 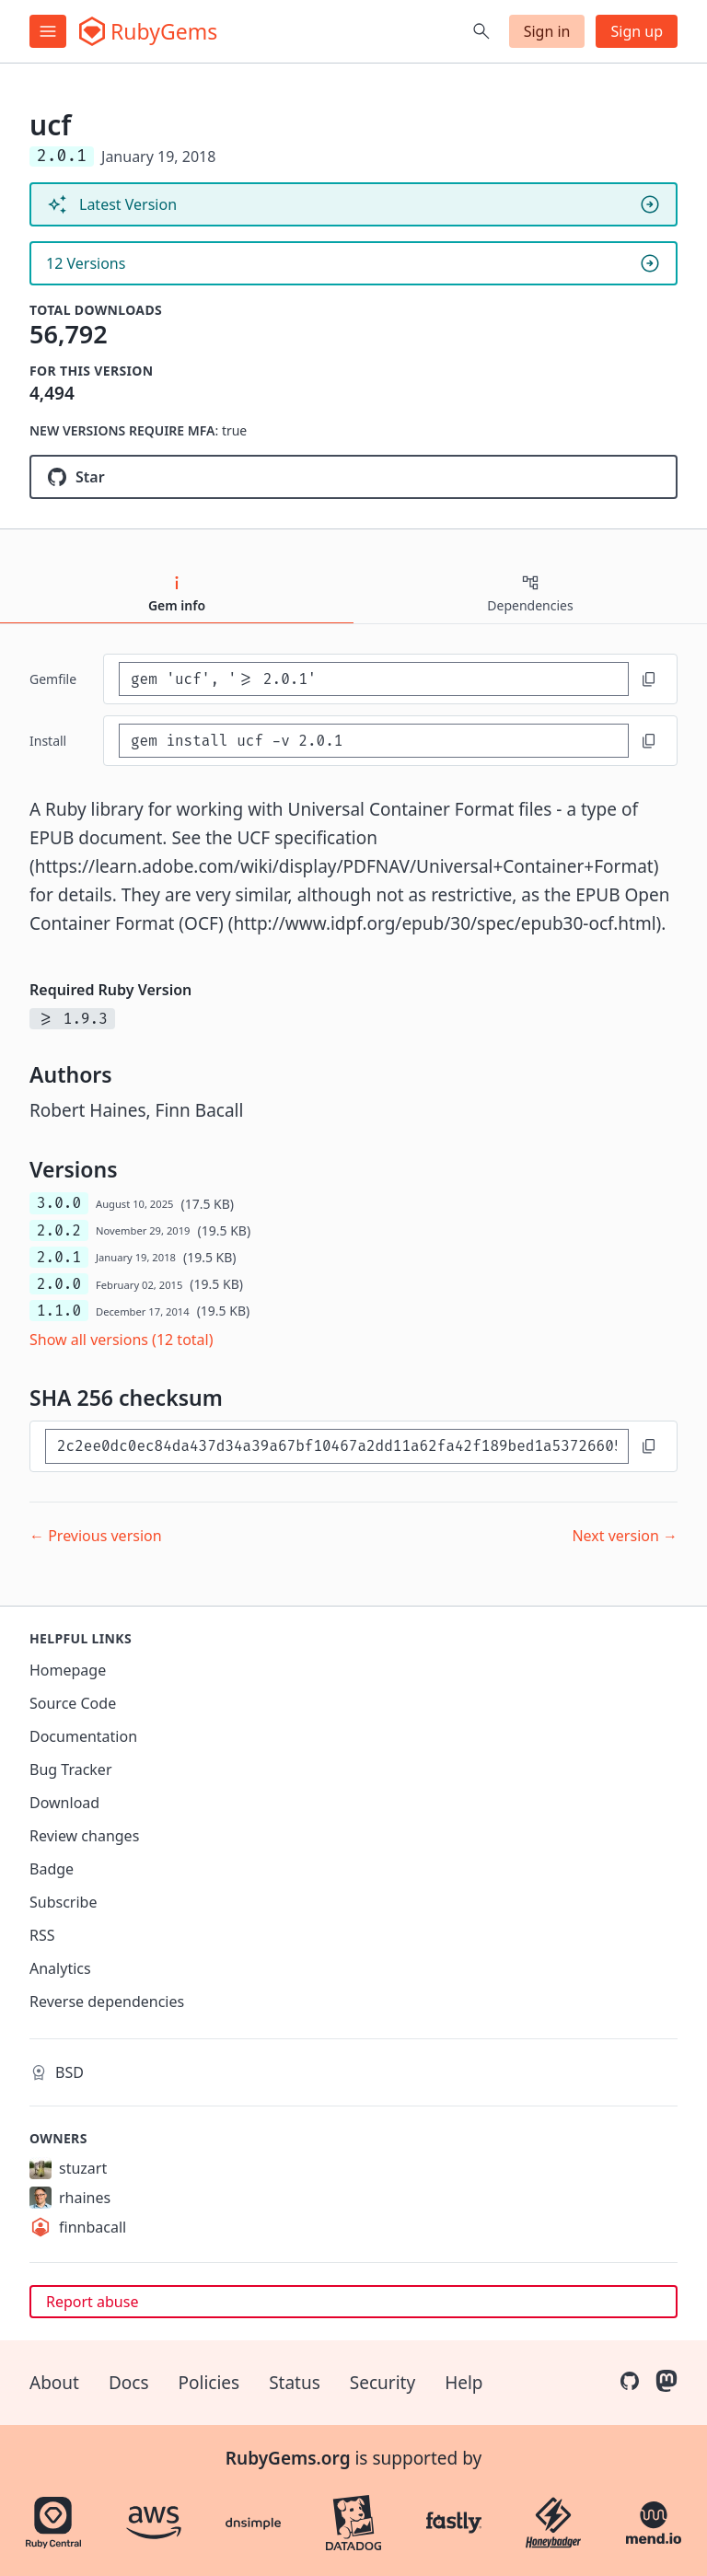 I want to click on 1.1.0, so click(x=59, y=1310).